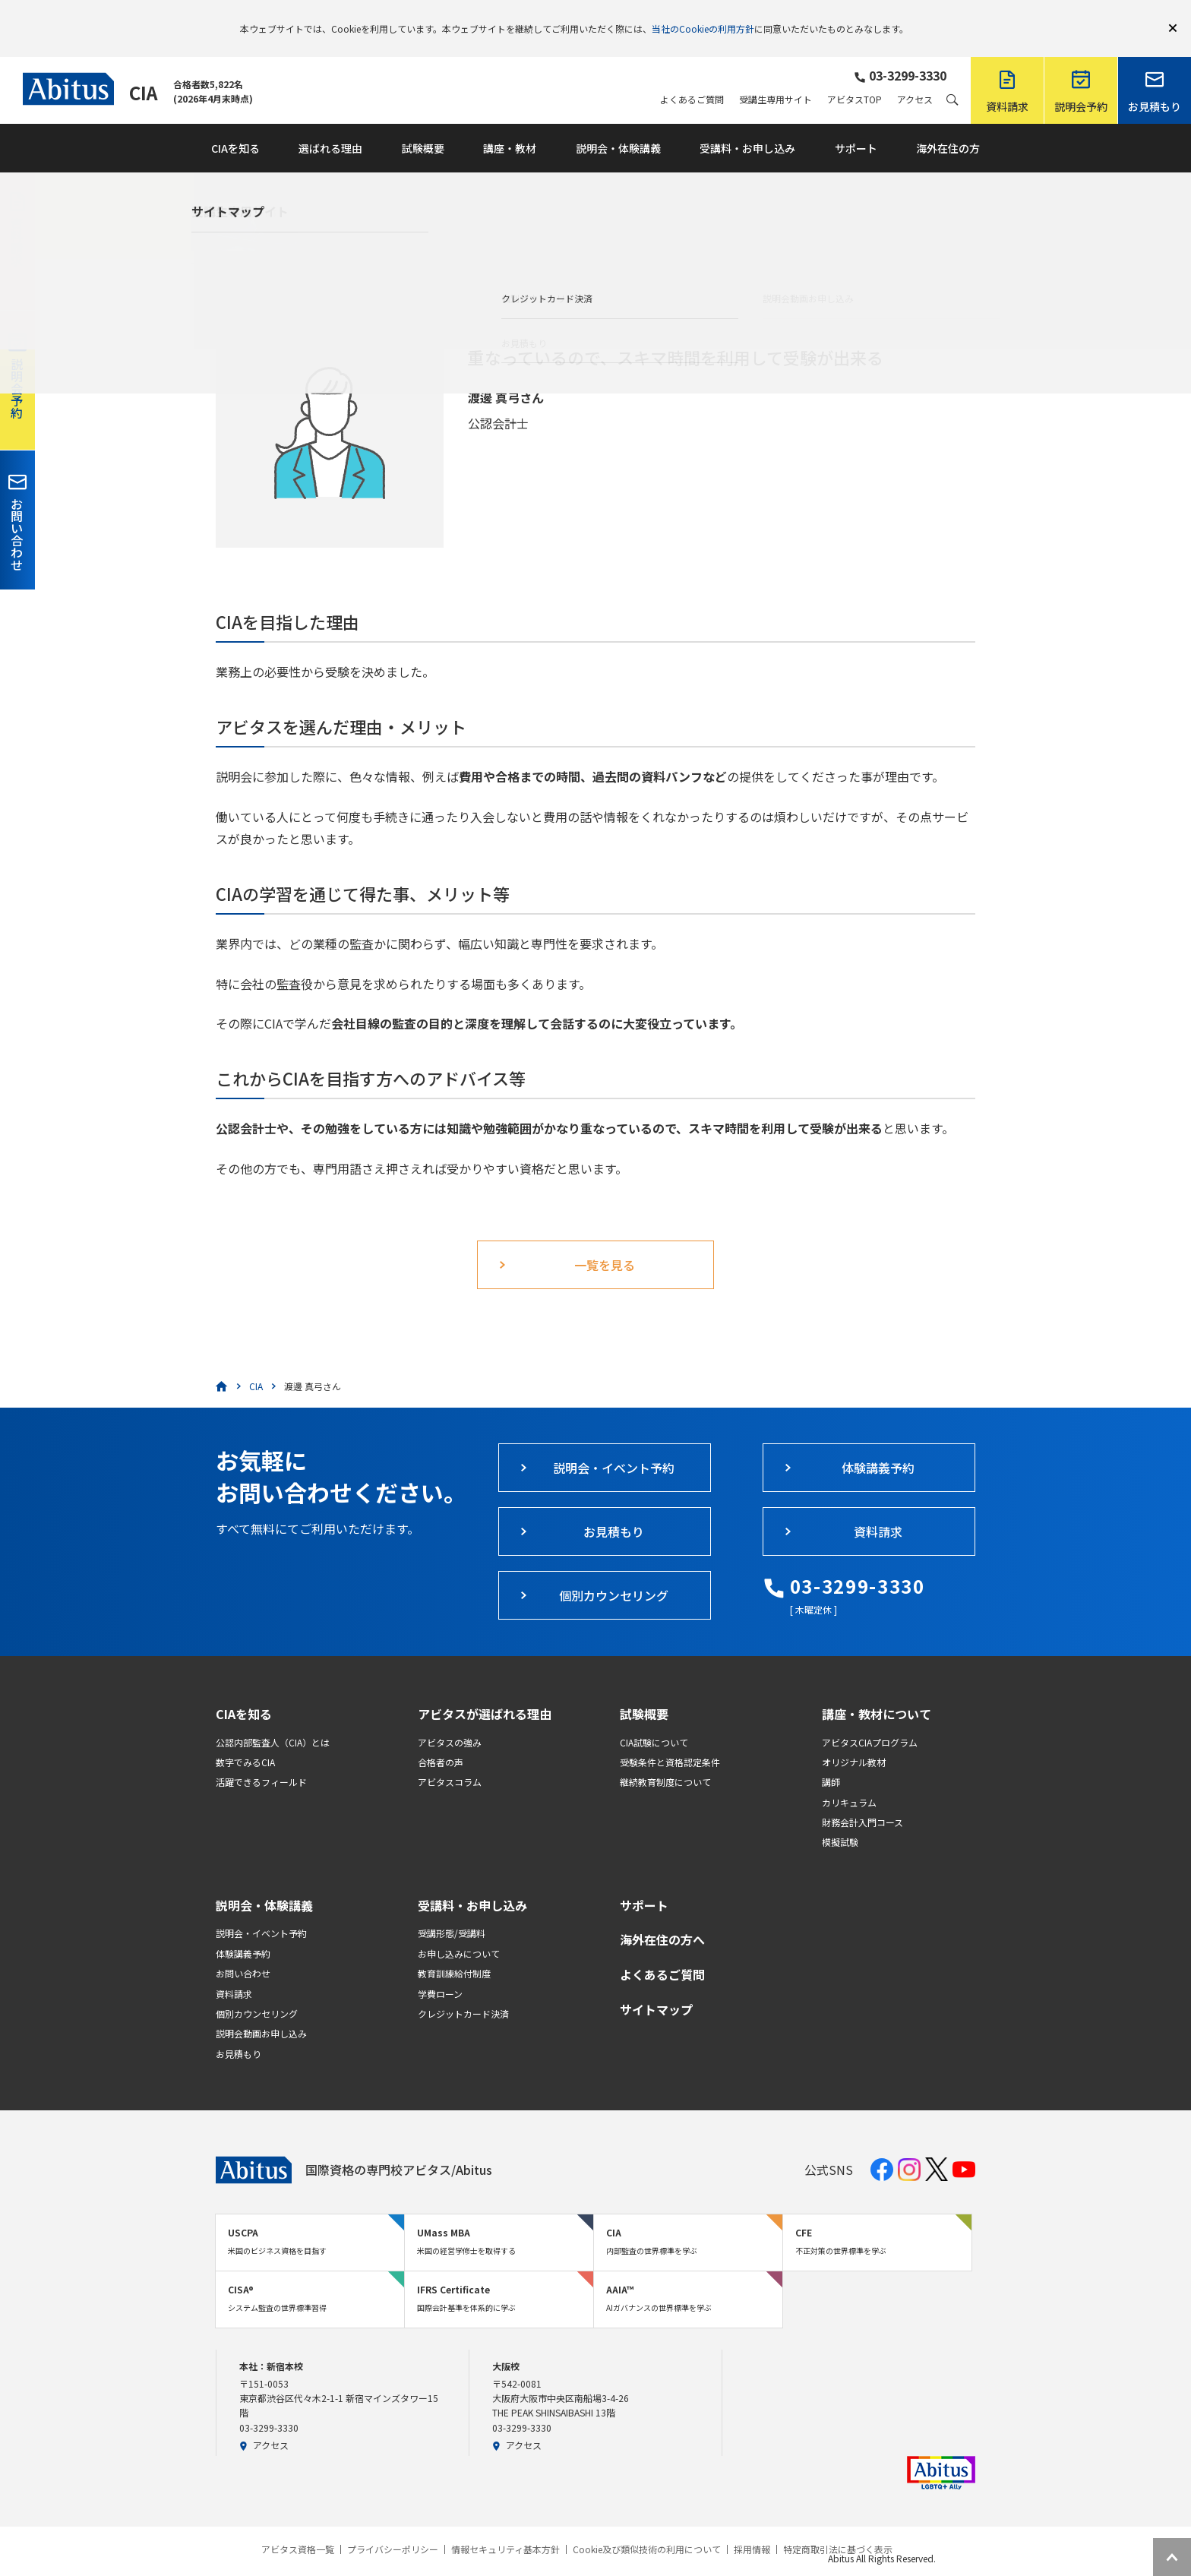 This screenshot has width=1191, height=2576. Describe the element at coordinates (261, 1759) in the screenshot. I see `活躍できるフィールド` at that location.